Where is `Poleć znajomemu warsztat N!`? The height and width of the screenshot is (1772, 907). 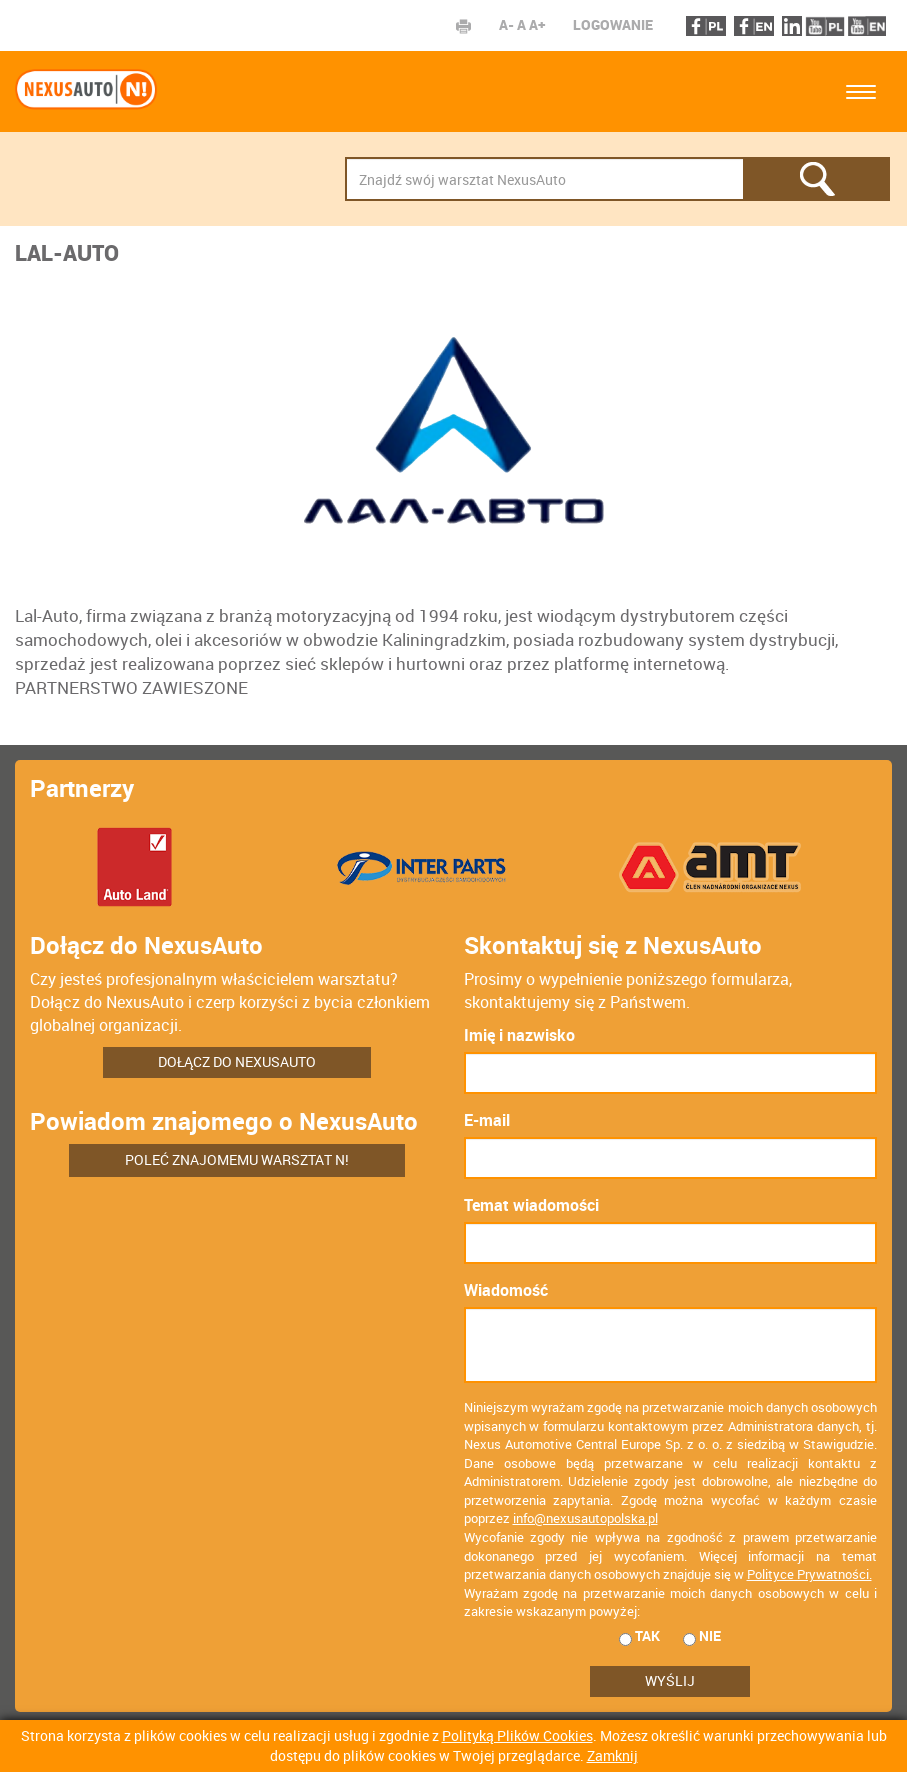
Poleć znajomemu warsztat N! is located at coordinates (237, 1159).